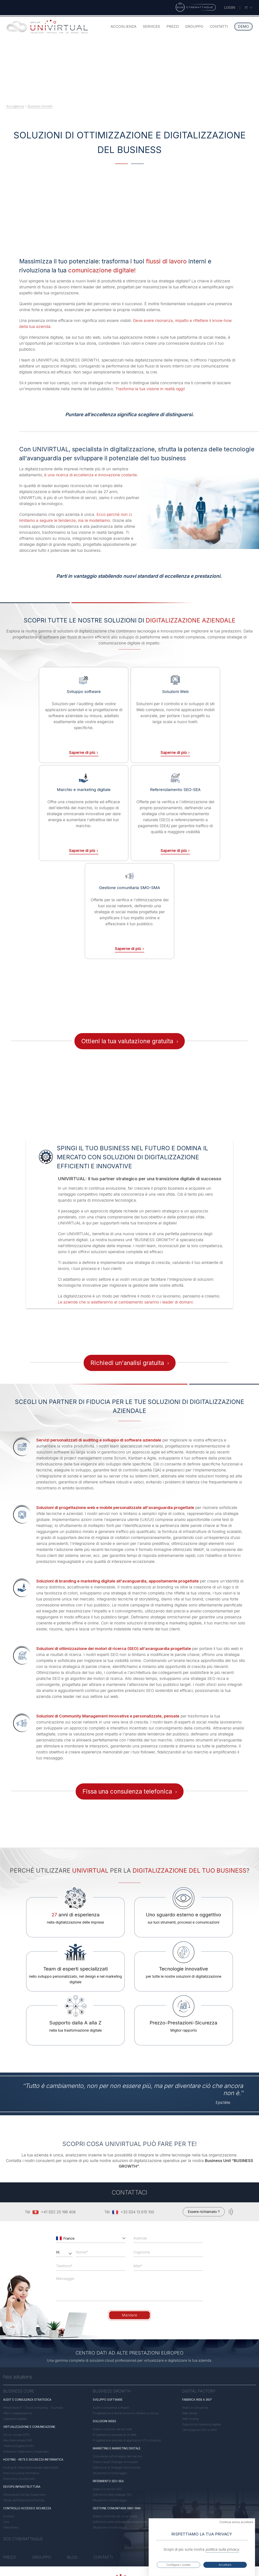 This screenshot has width=259, height=2576. Describe the element at coordinates (15, 2400) in the screenshot. I see `Ingegneria digitale` at that location.